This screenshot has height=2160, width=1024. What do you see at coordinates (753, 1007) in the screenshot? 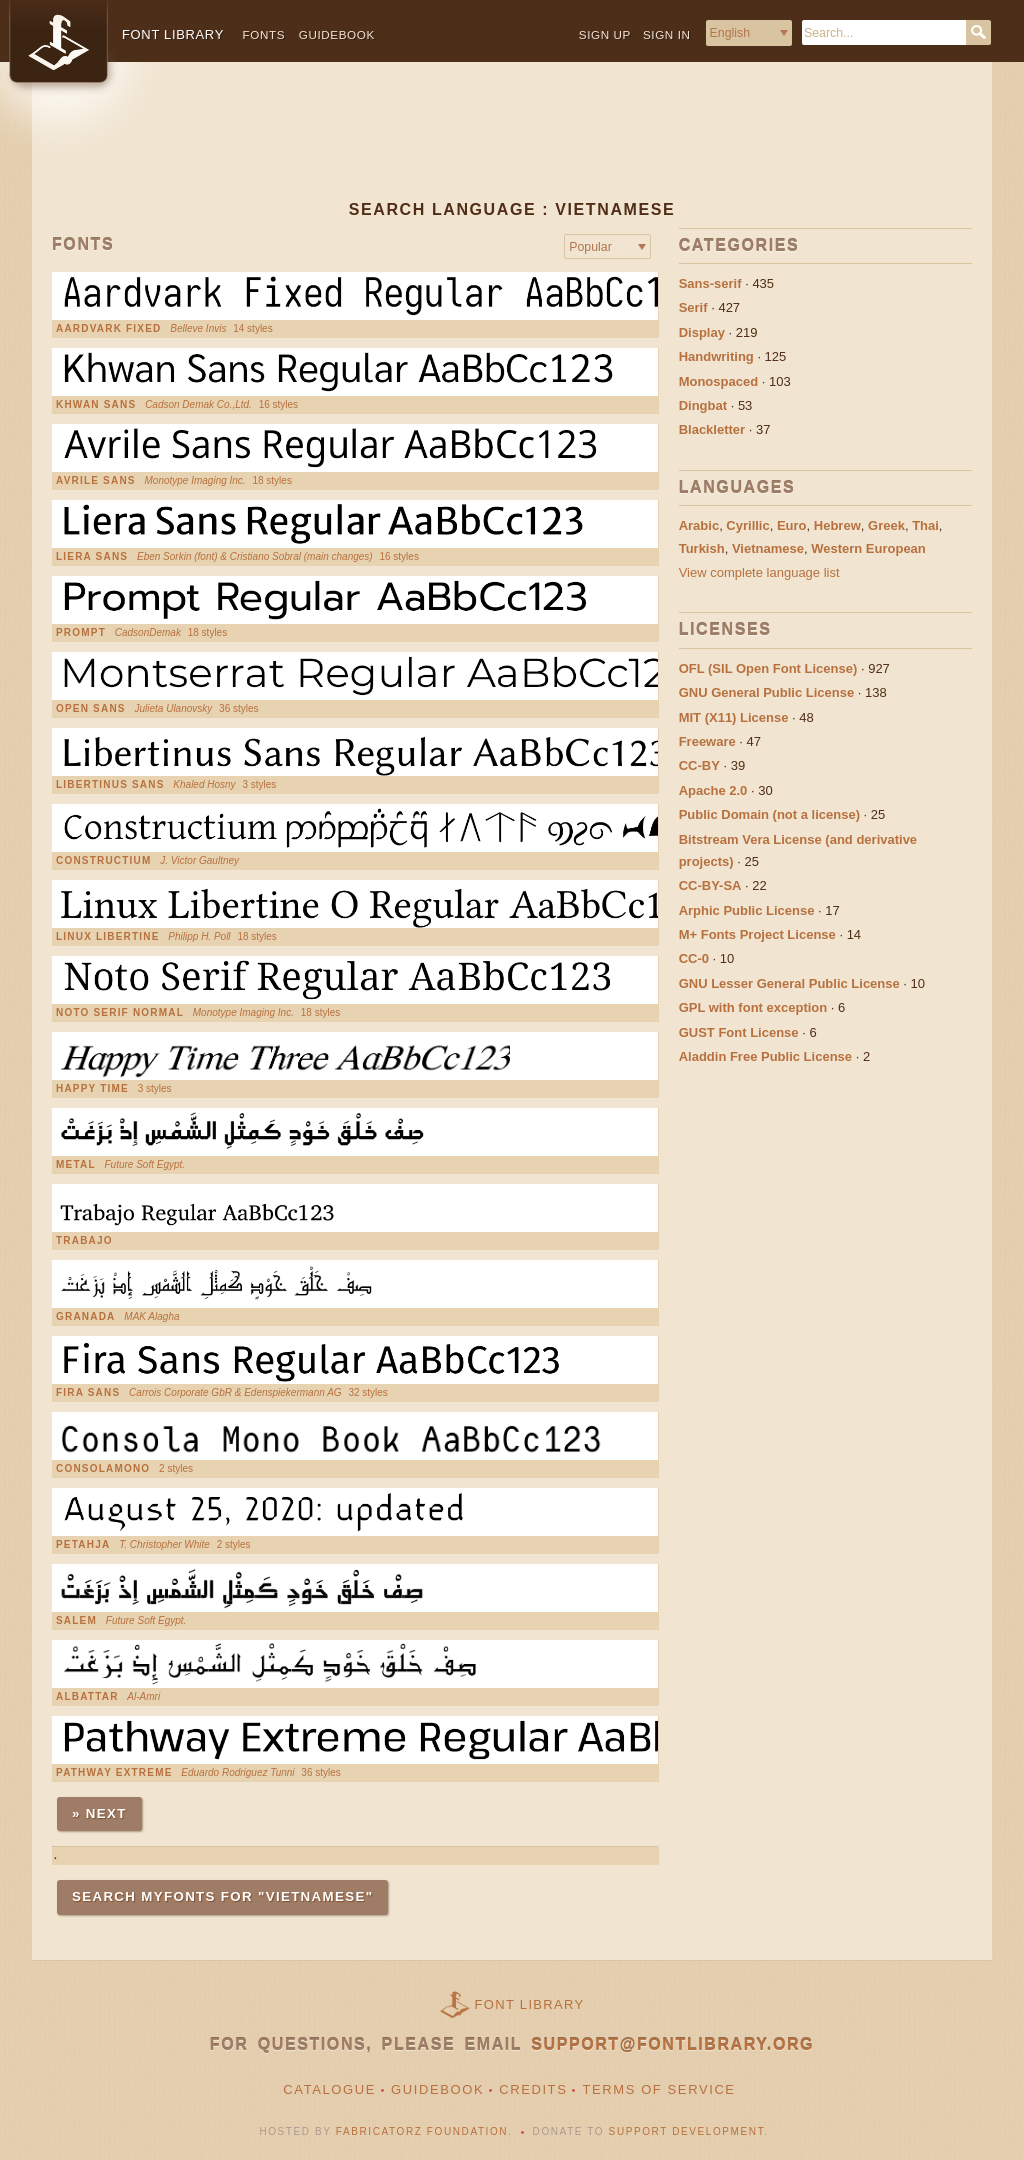
I see `GPL with font exception` at bounding box center [753, 1007].